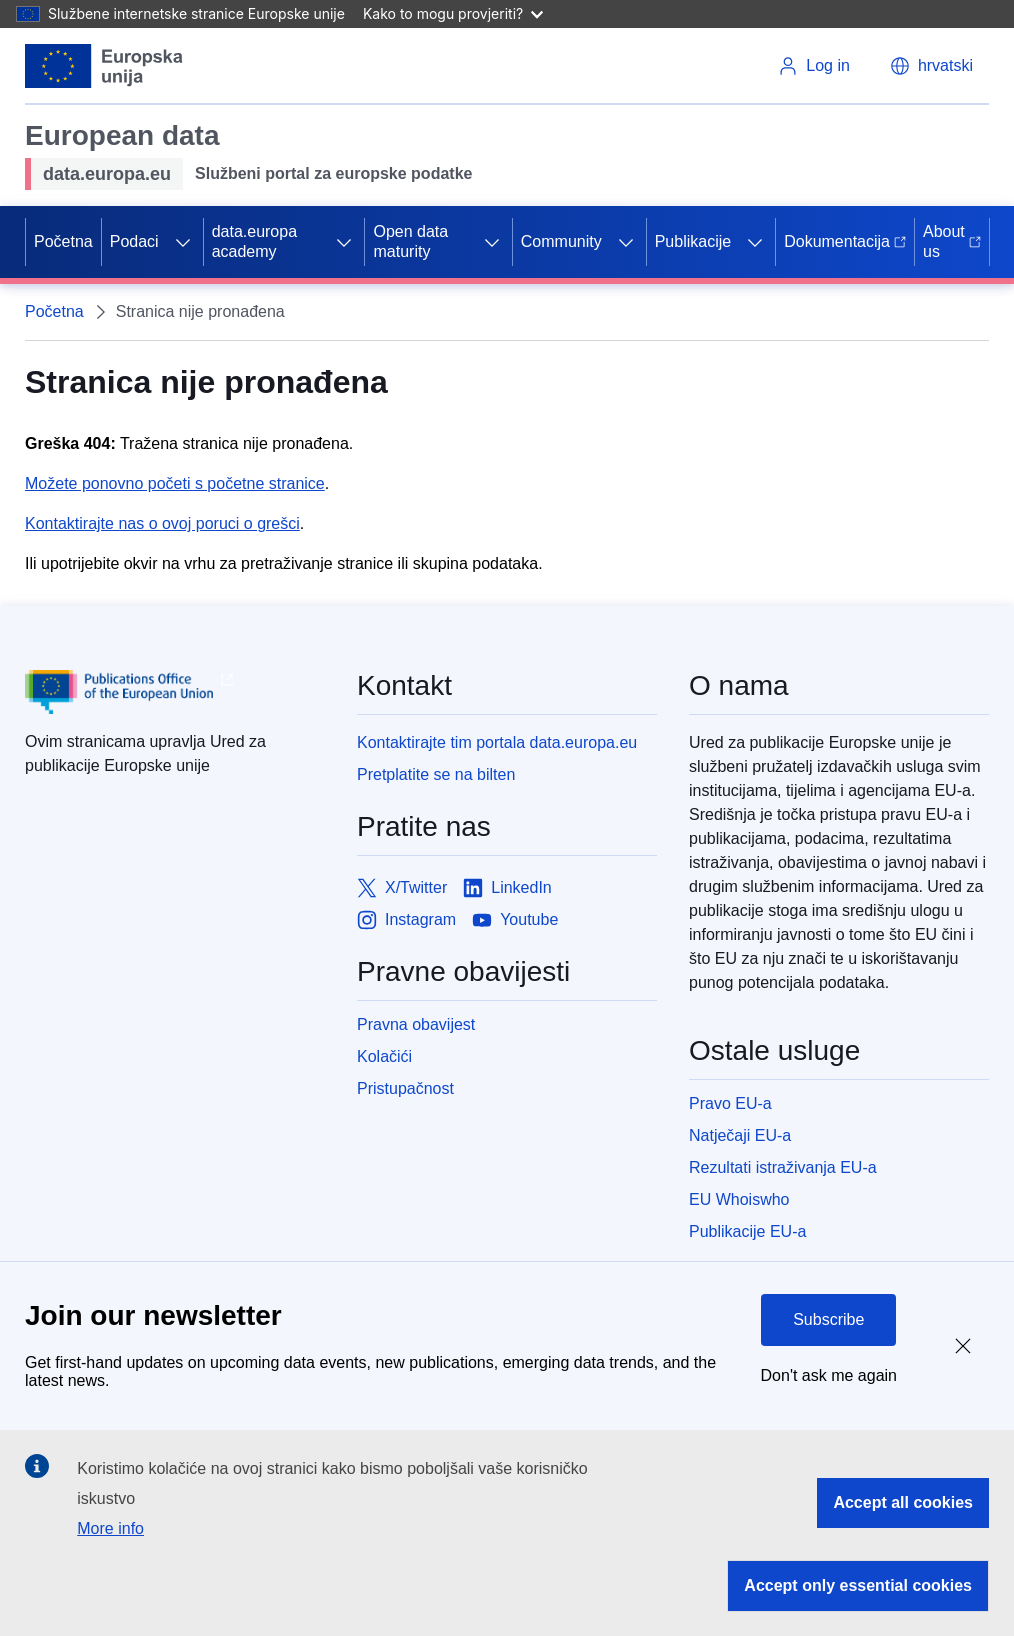  I want to click on [button], so click(931, 66).